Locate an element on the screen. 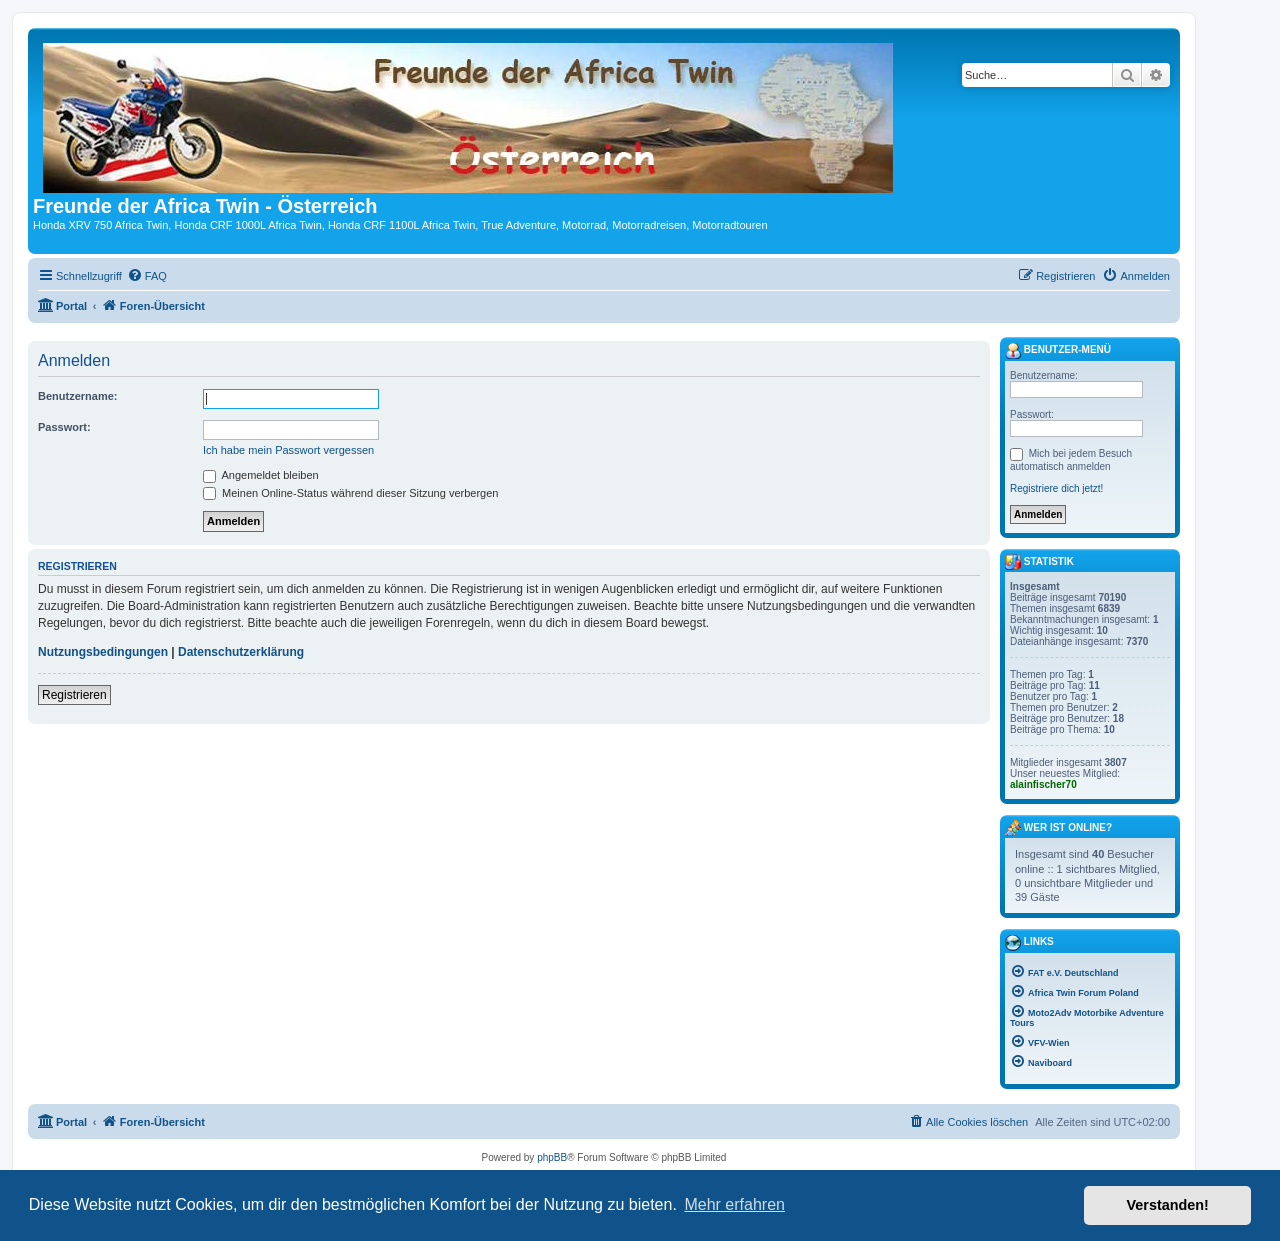  Meinen Online-Status während dieser Sitzung verbergen is located at coordinates (350, 493).